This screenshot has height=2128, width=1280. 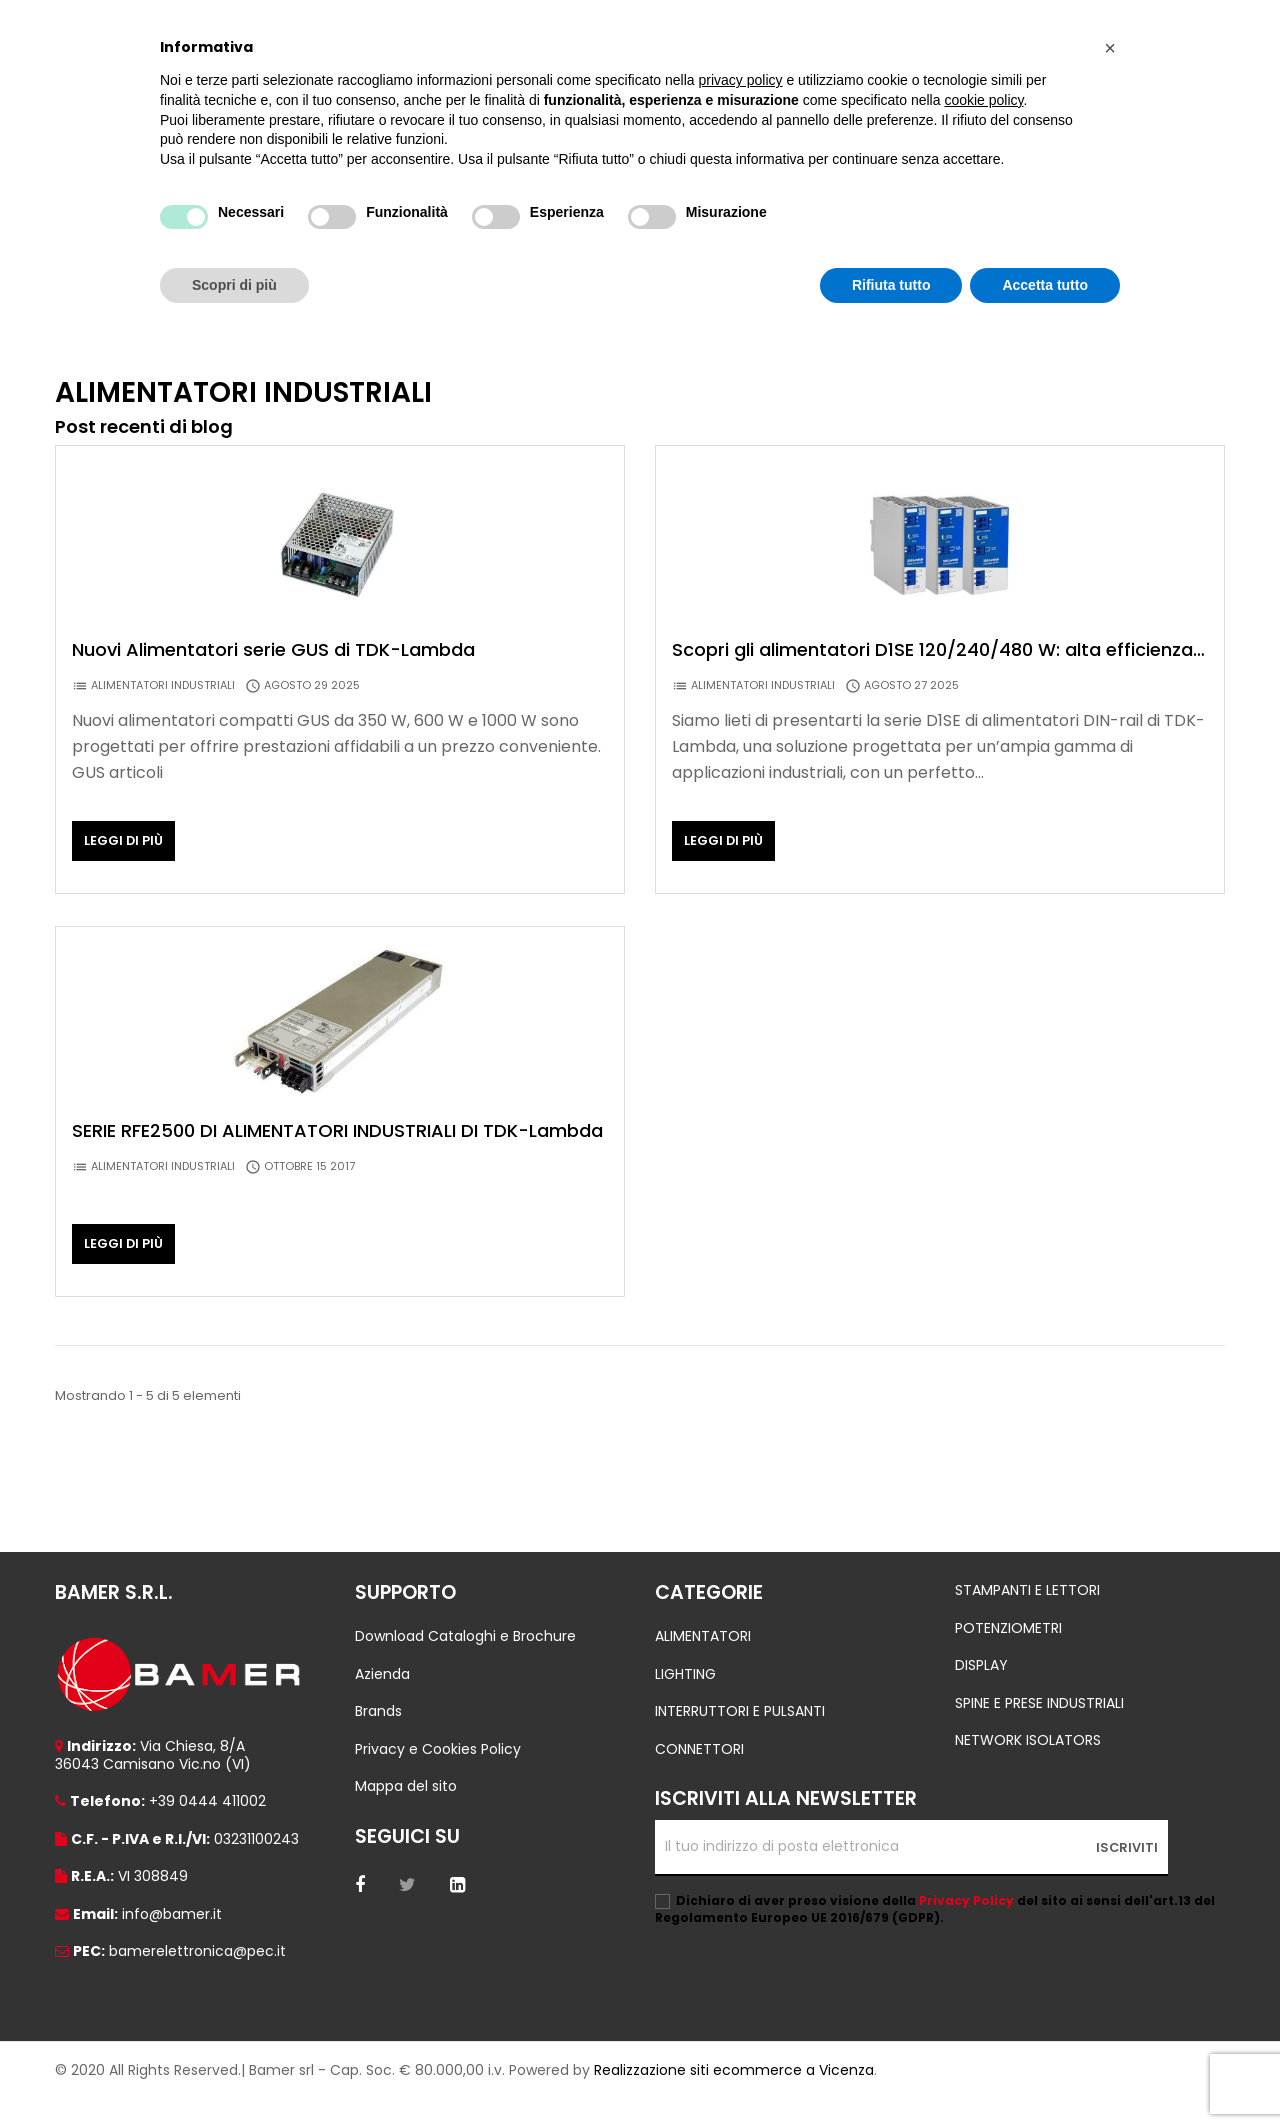 I want to click on POTENZIOMETRI, so click(x=1008, y=1657).